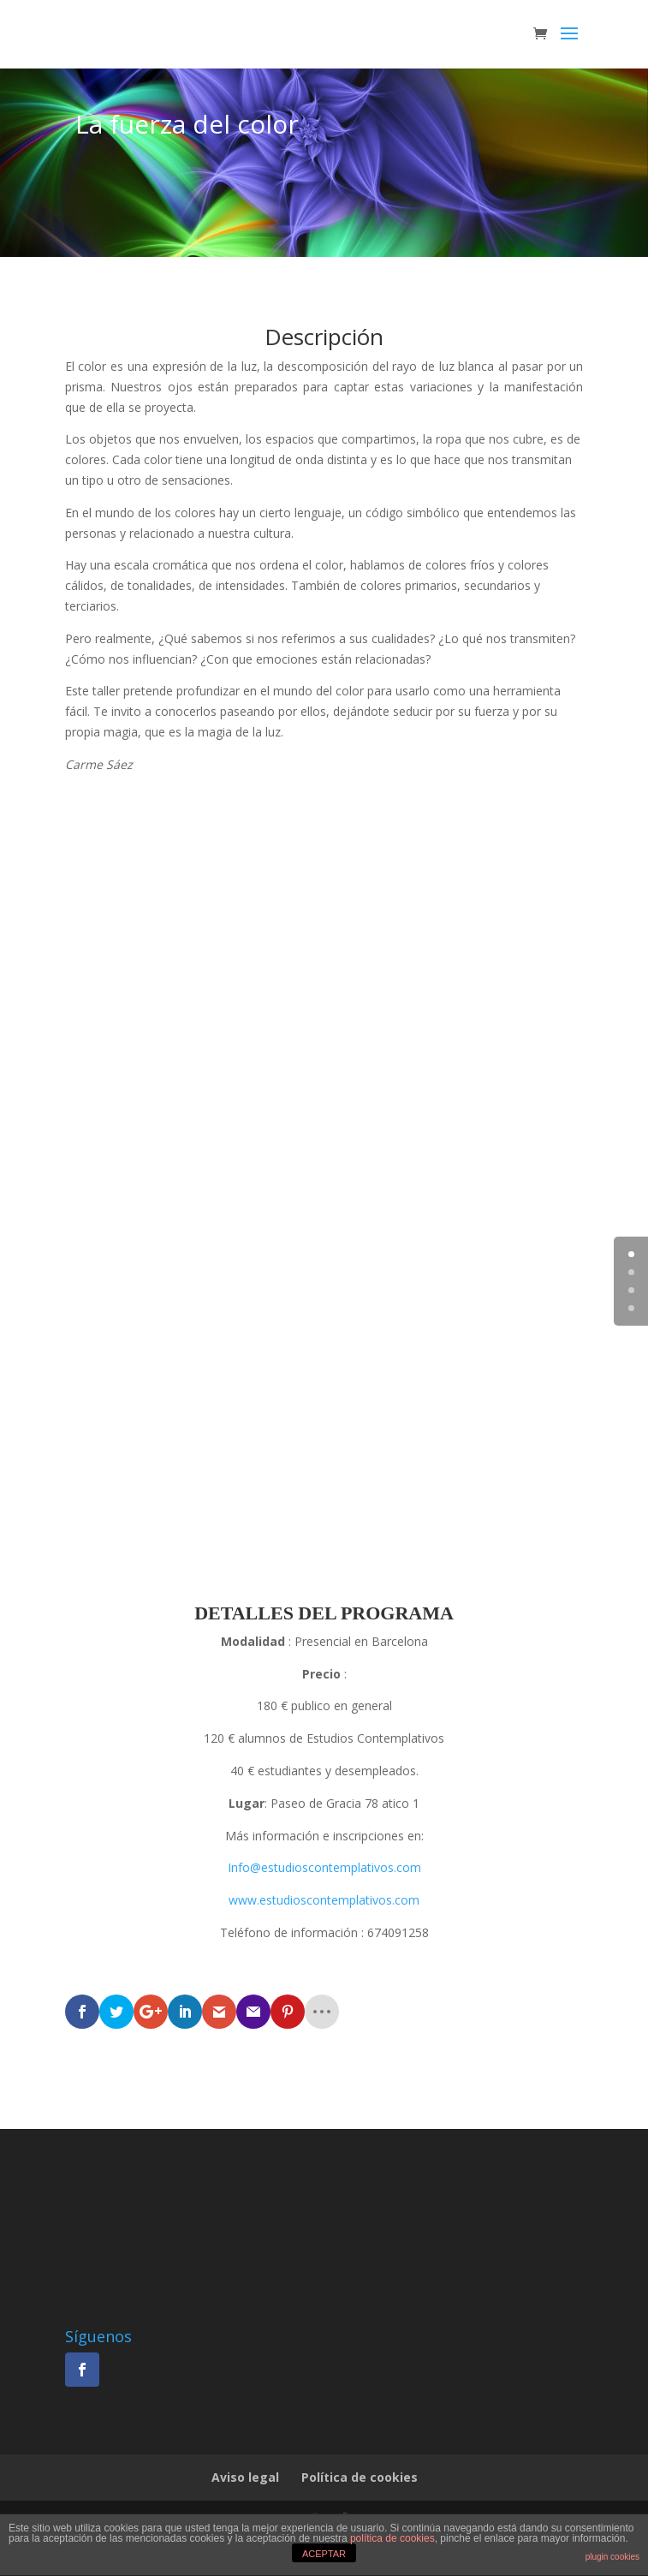 This screenshot has width=648, height=2576. I want to click on ACEPTAR, so click(324, 2554).